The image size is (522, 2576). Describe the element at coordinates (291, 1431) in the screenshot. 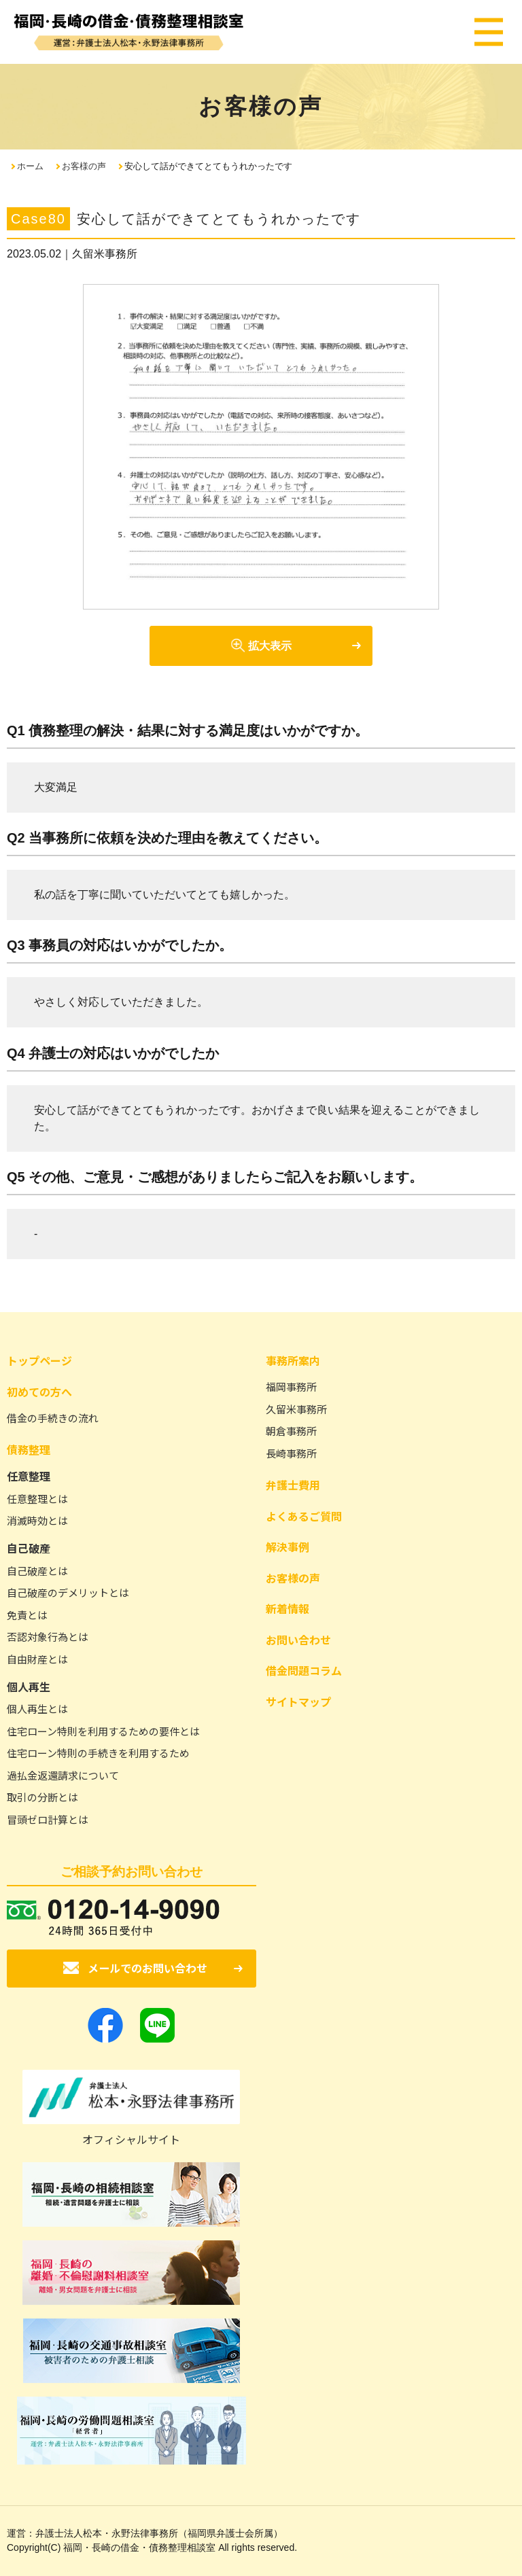

I see `朝倉事務所` at that location.